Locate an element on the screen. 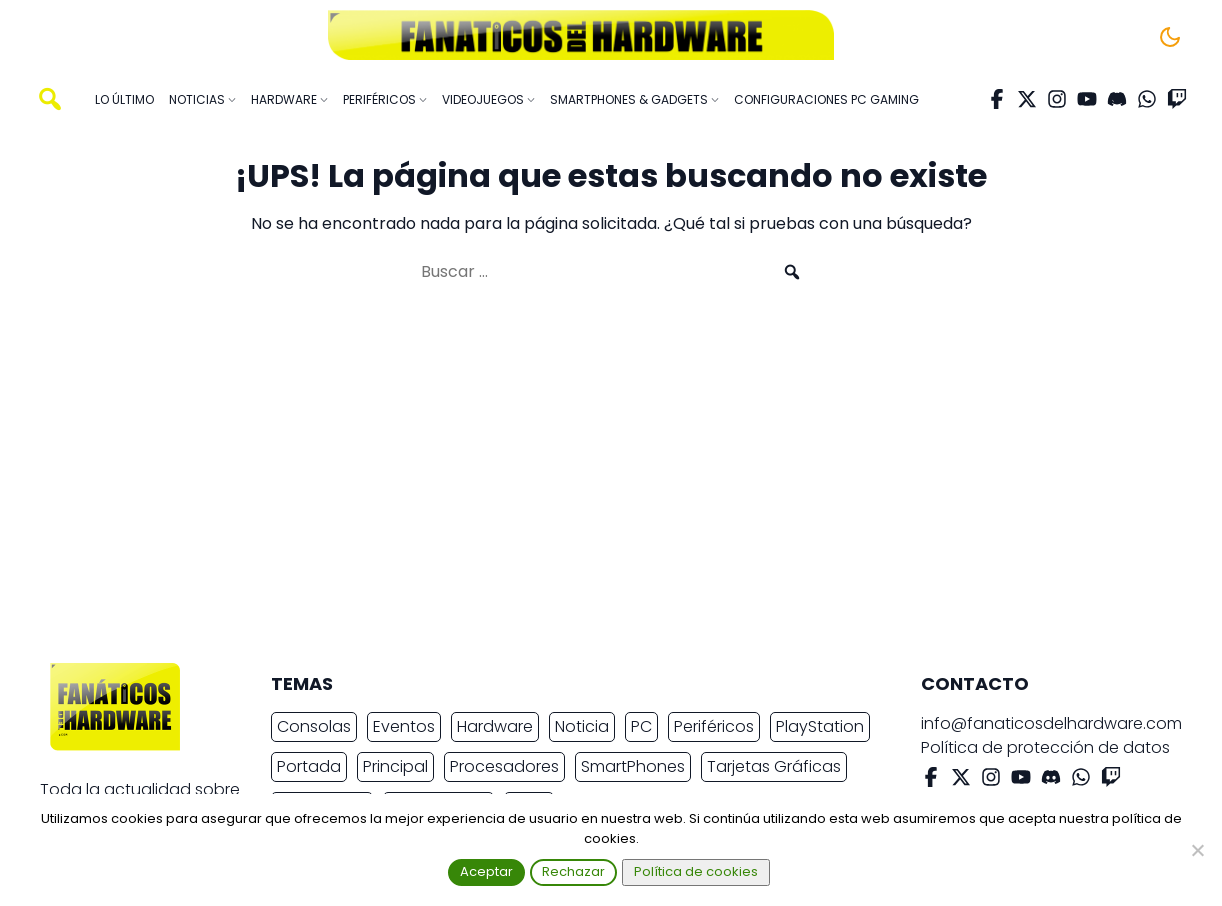  Eventos [Eventos (2.270 elementos)] is located at coordinates (404, 726).